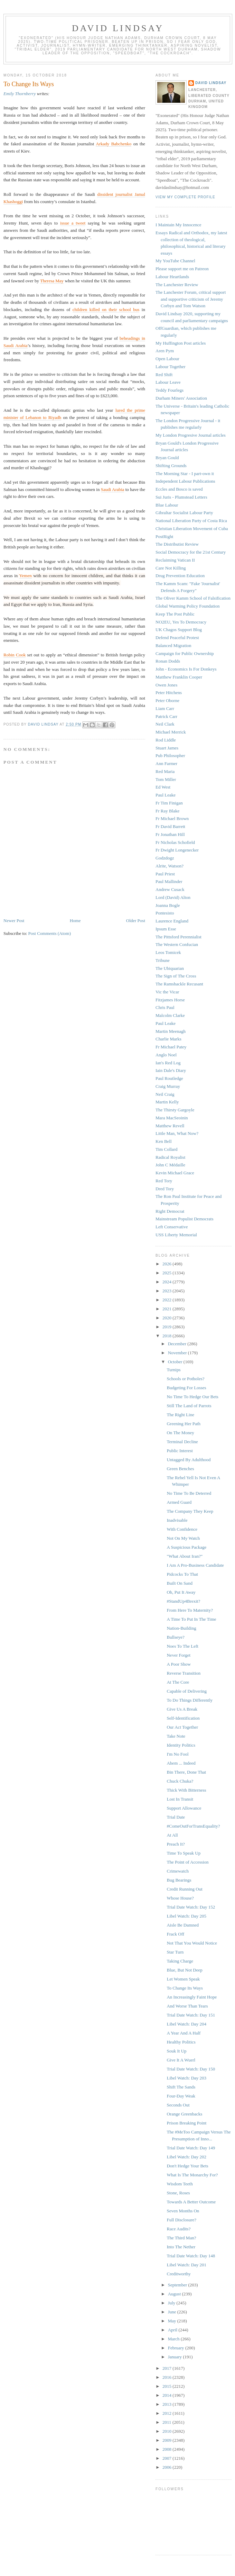 The width and height of the screenshot is (235, 2576). I want to click on Give It A Wuerl, so click(181, 2060).